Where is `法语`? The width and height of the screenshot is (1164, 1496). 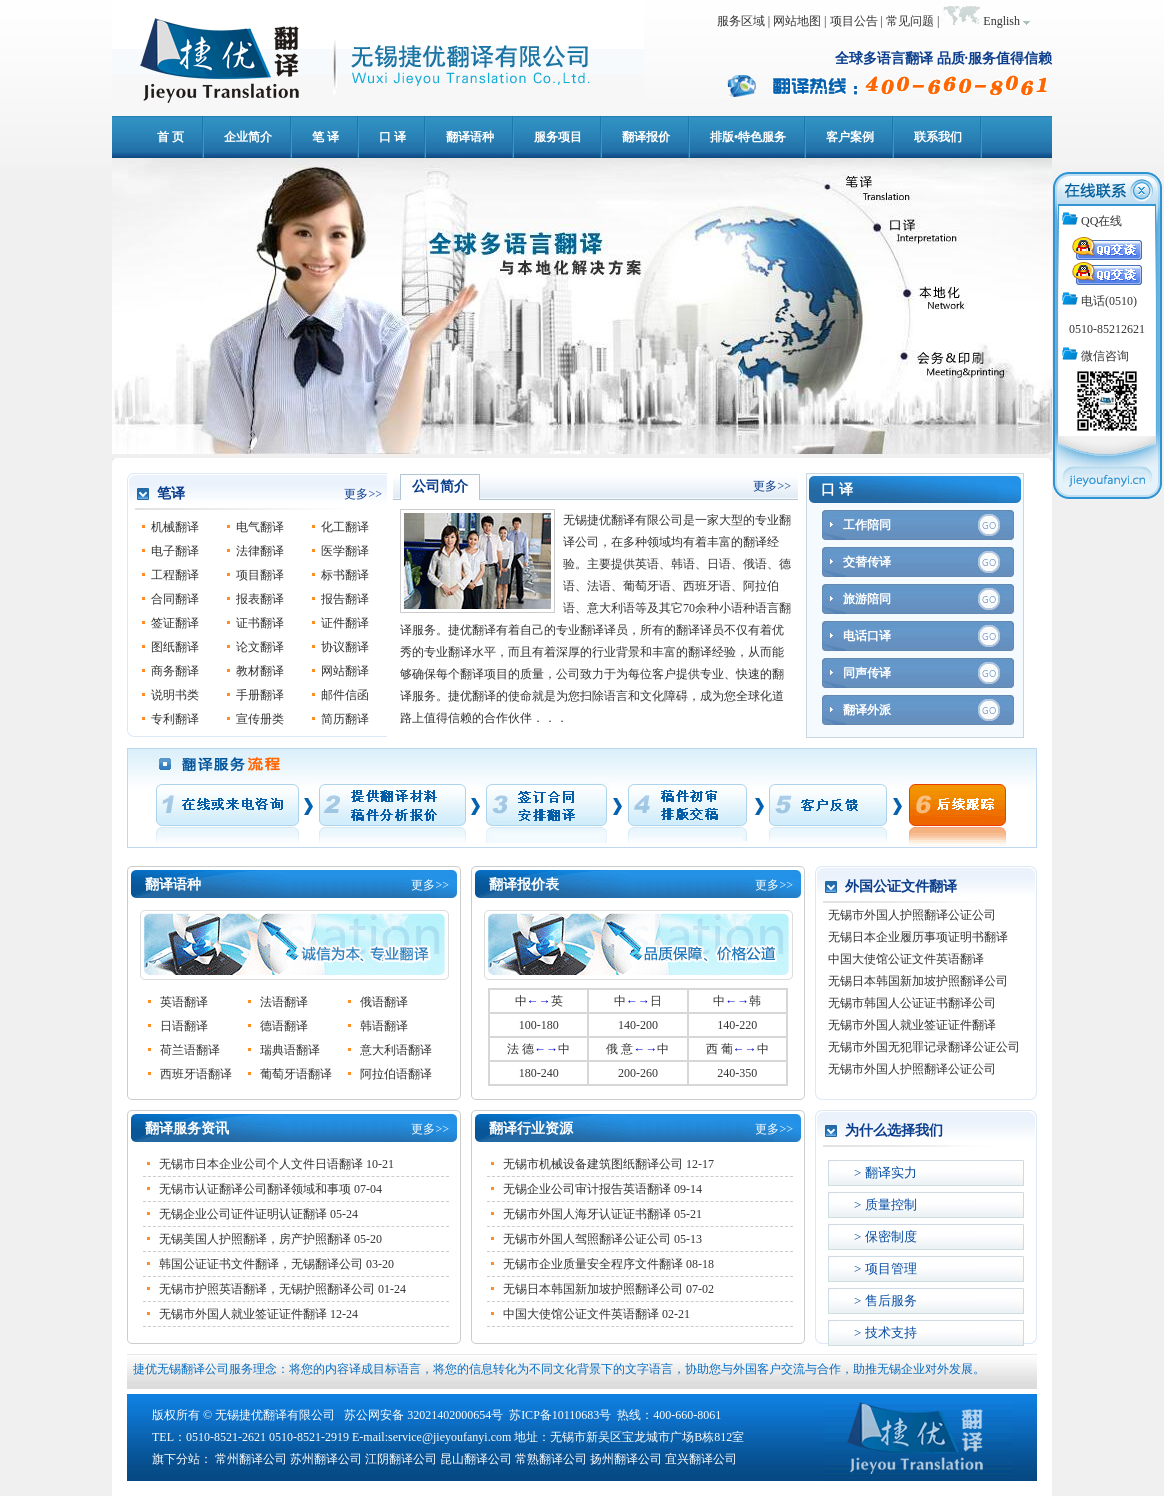 法语 is located at coordinates (599, 586).